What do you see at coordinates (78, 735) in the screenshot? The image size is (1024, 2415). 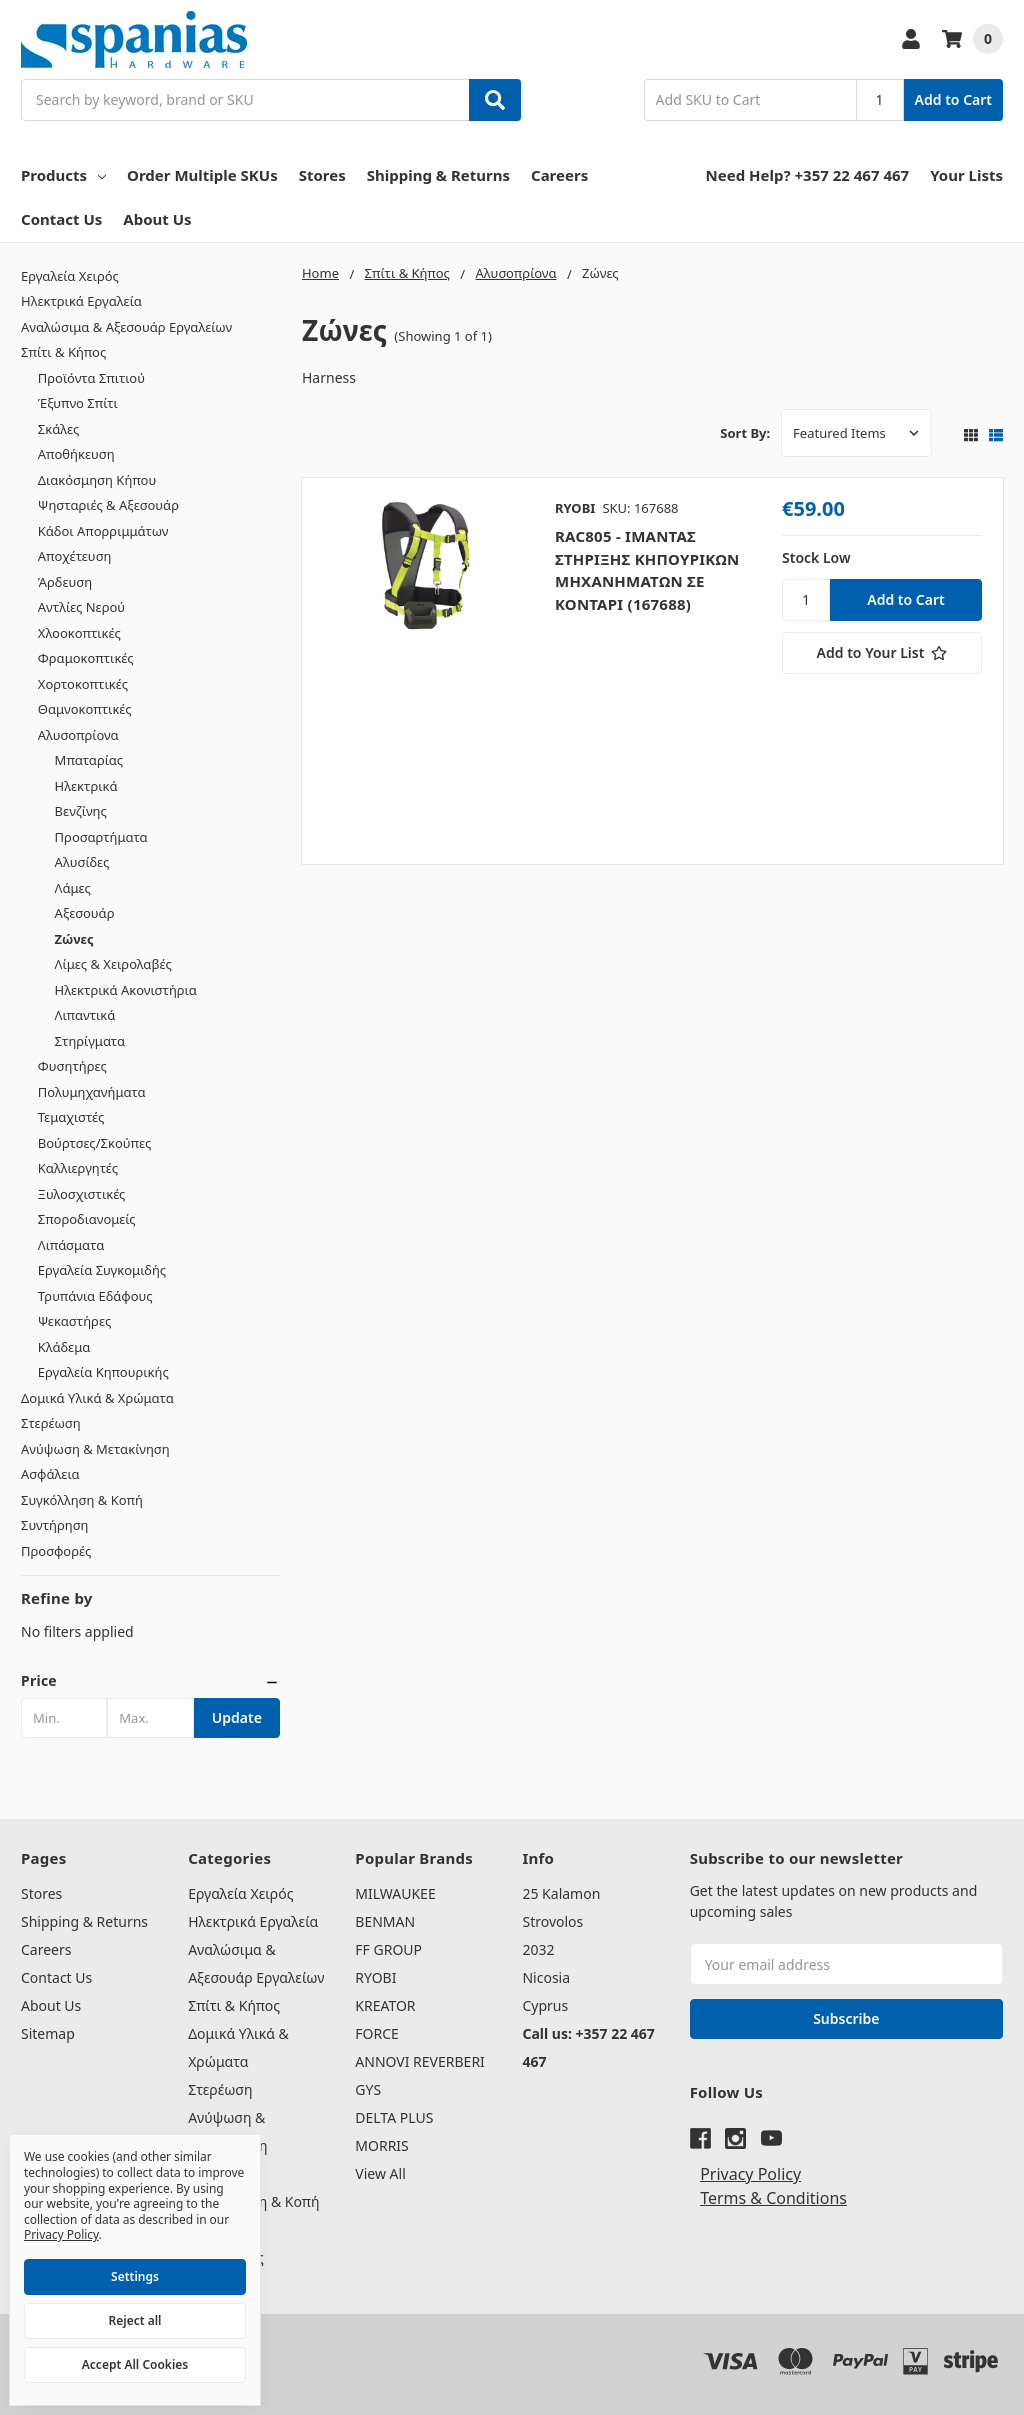 I see `Αλυσοπρίονα` at bounding box center [78, 735].